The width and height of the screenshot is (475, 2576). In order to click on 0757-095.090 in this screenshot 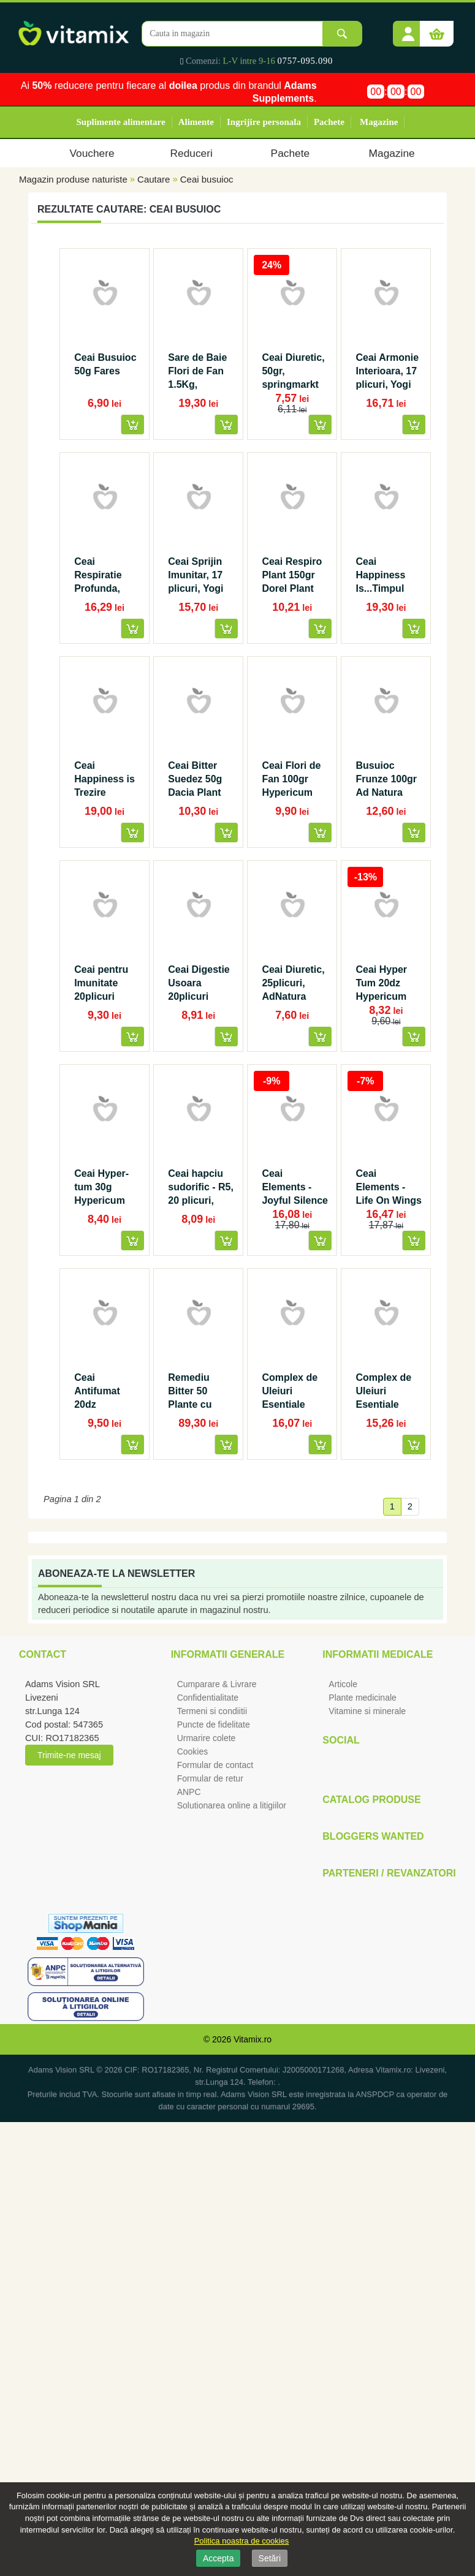, I will do `click(305, 61)`.